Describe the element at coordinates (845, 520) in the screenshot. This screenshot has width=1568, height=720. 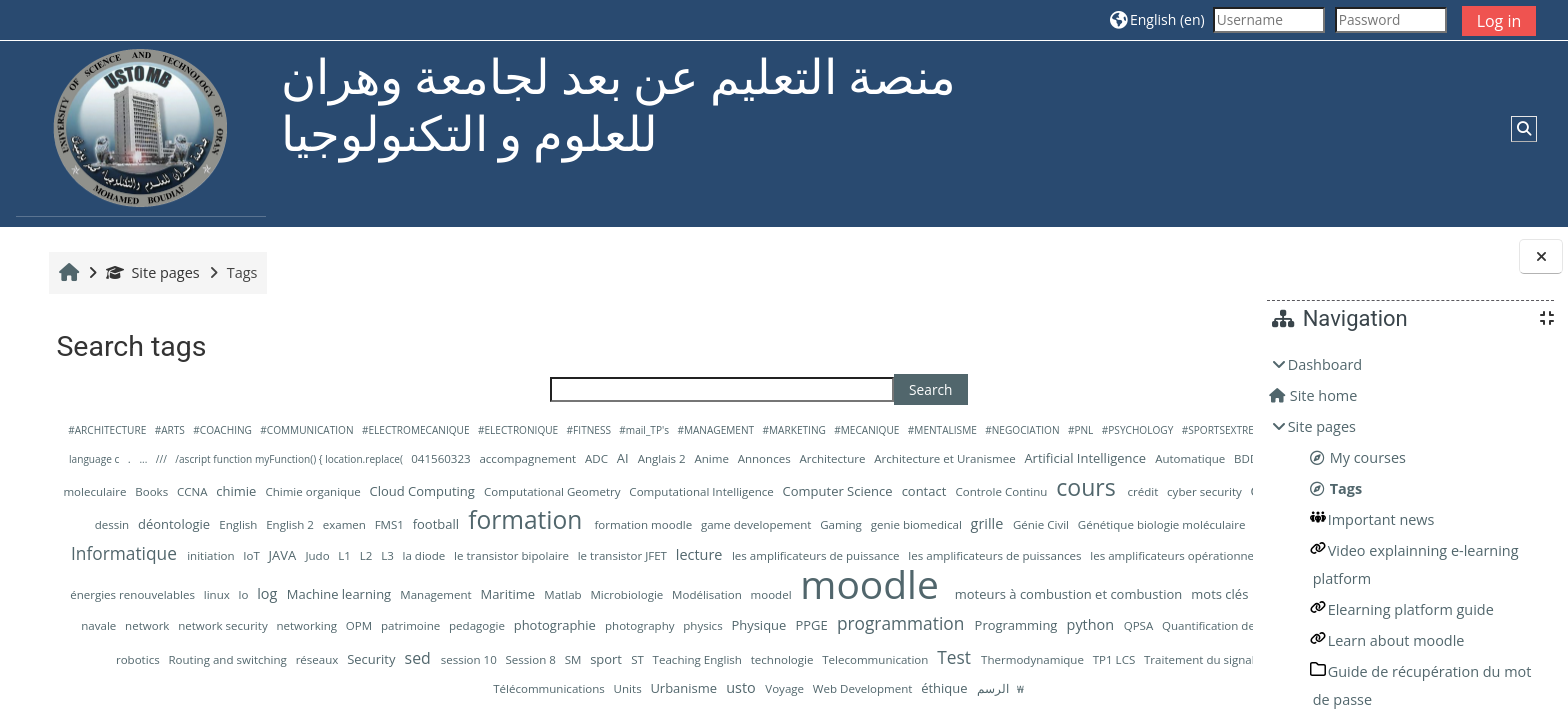
I see `dessin` at that location.